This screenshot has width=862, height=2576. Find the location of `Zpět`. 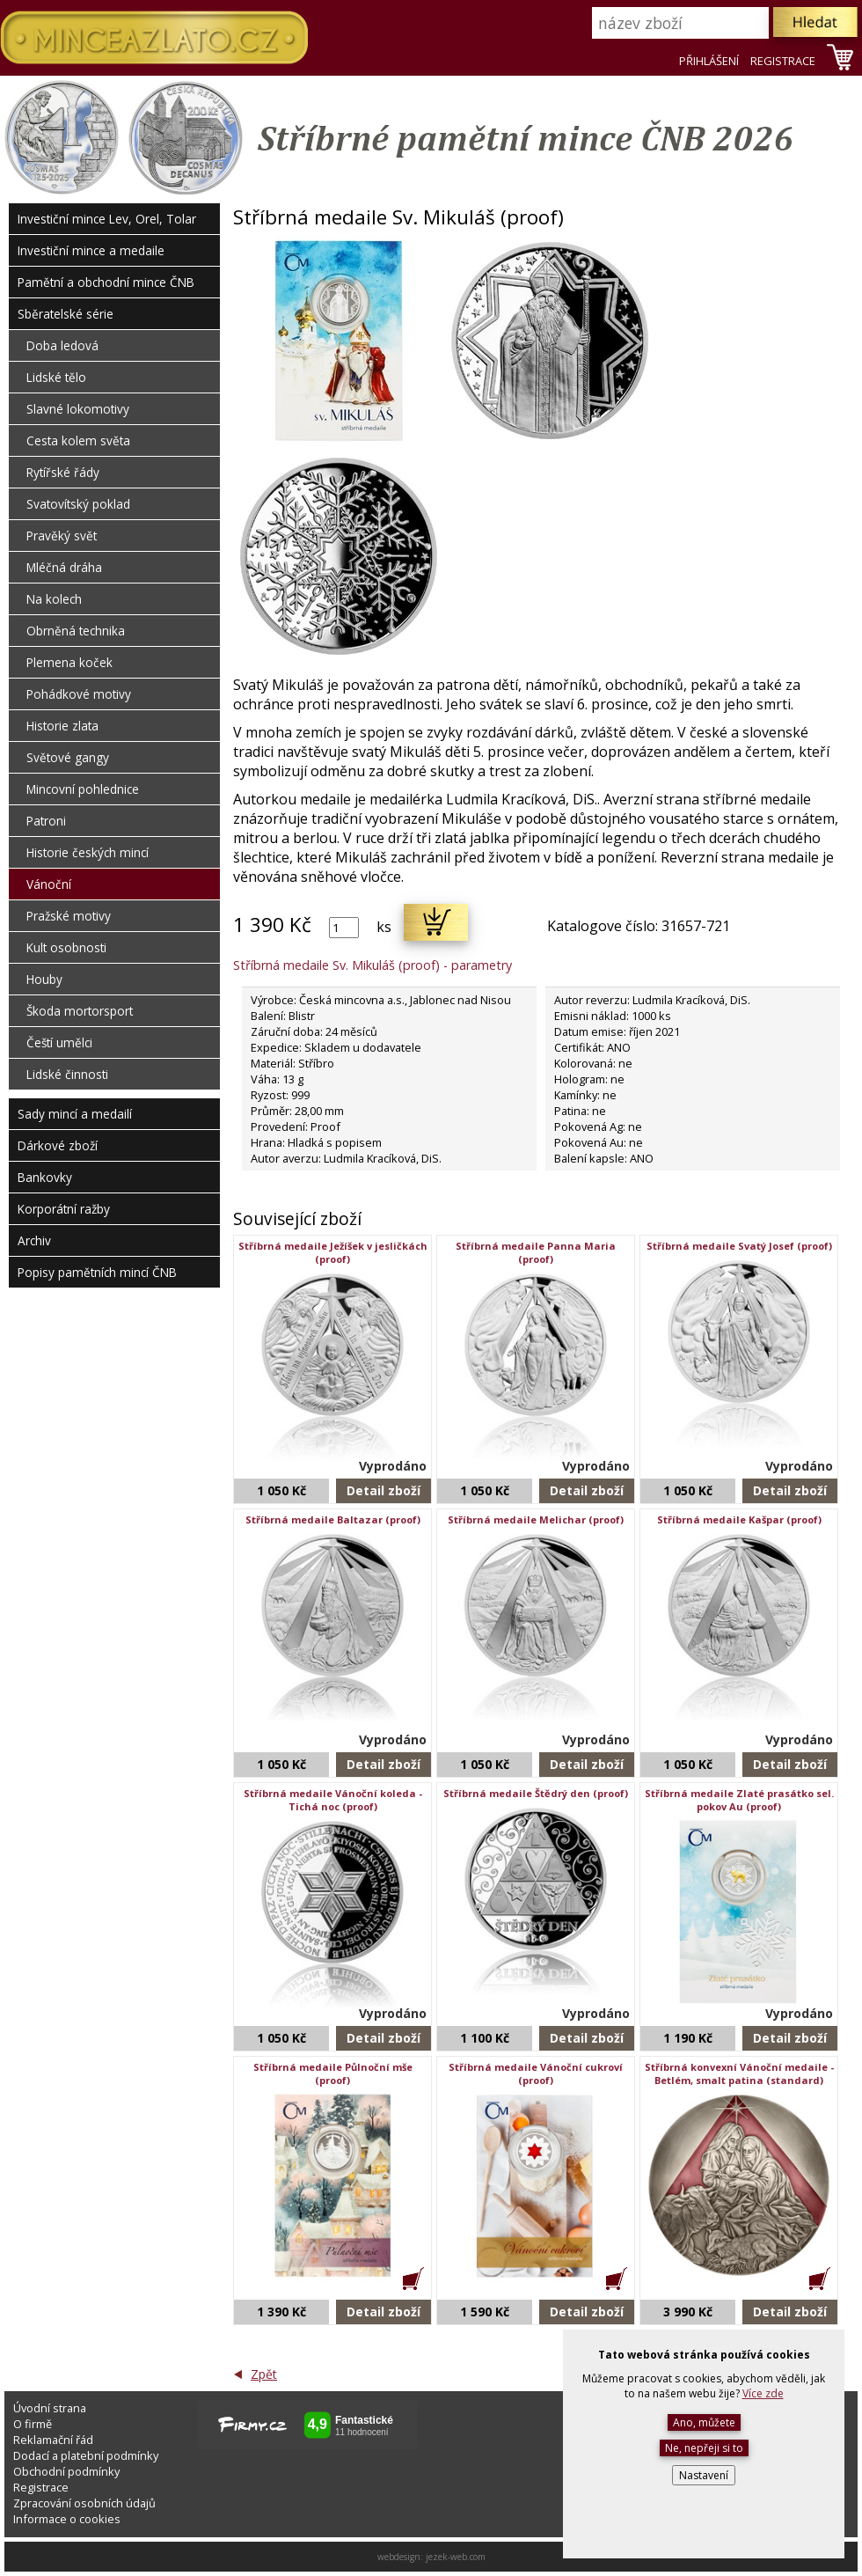

Zpět is located at coordinates (264, 2374).